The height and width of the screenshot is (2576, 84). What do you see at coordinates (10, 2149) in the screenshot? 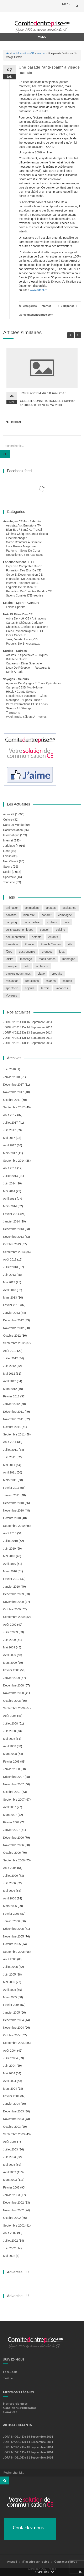
I see `juillet 2003` at bounding box center [10, 2149].